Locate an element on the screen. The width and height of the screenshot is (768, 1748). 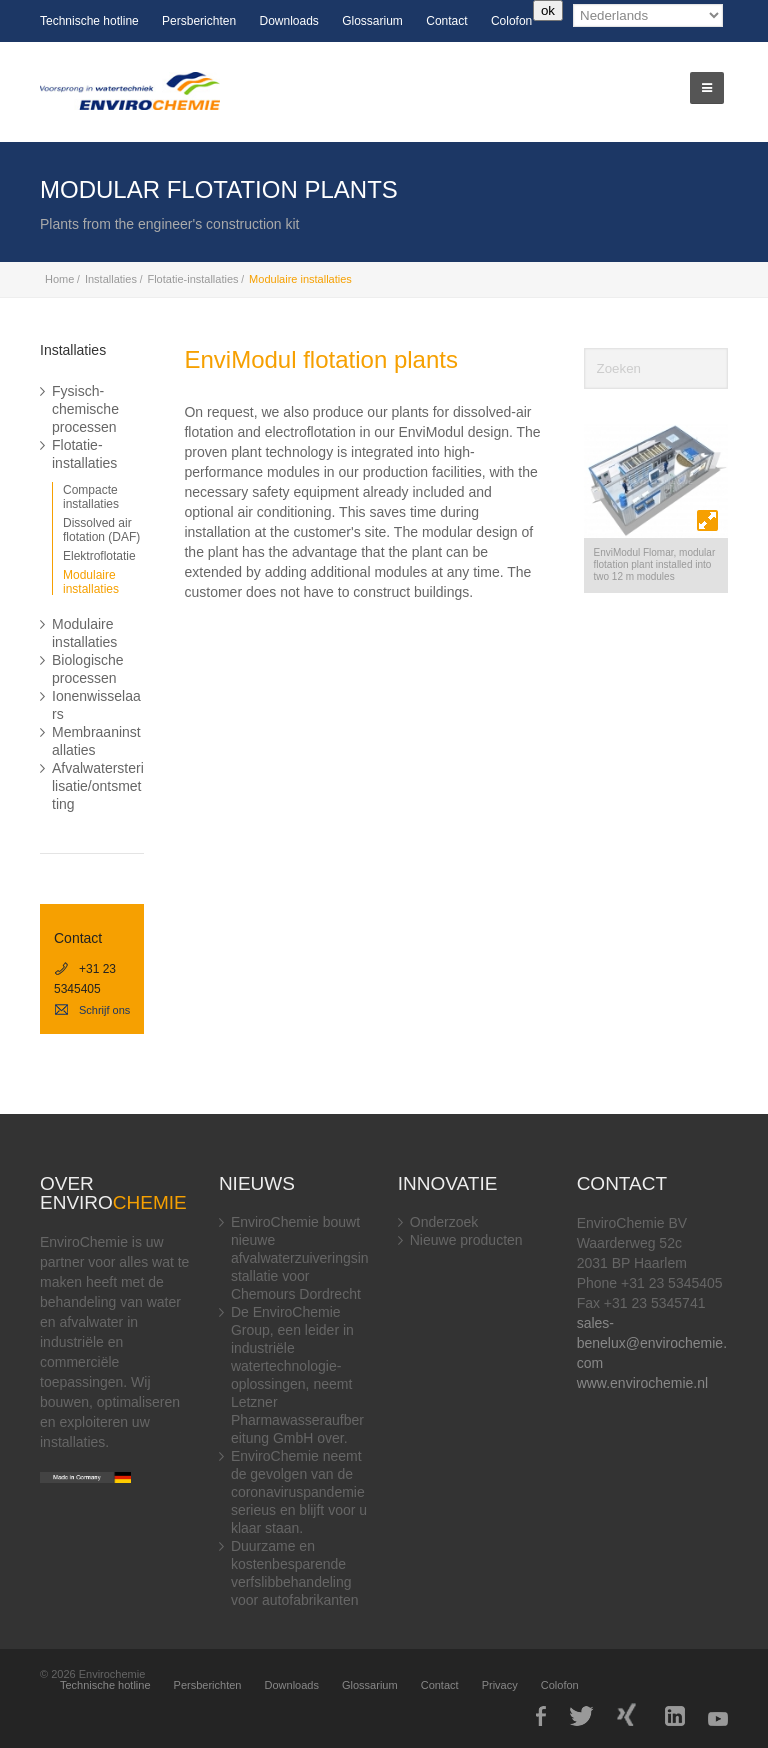
Afvalwatersterilisatie/ontsmetting is located at coordinates (98, 786).